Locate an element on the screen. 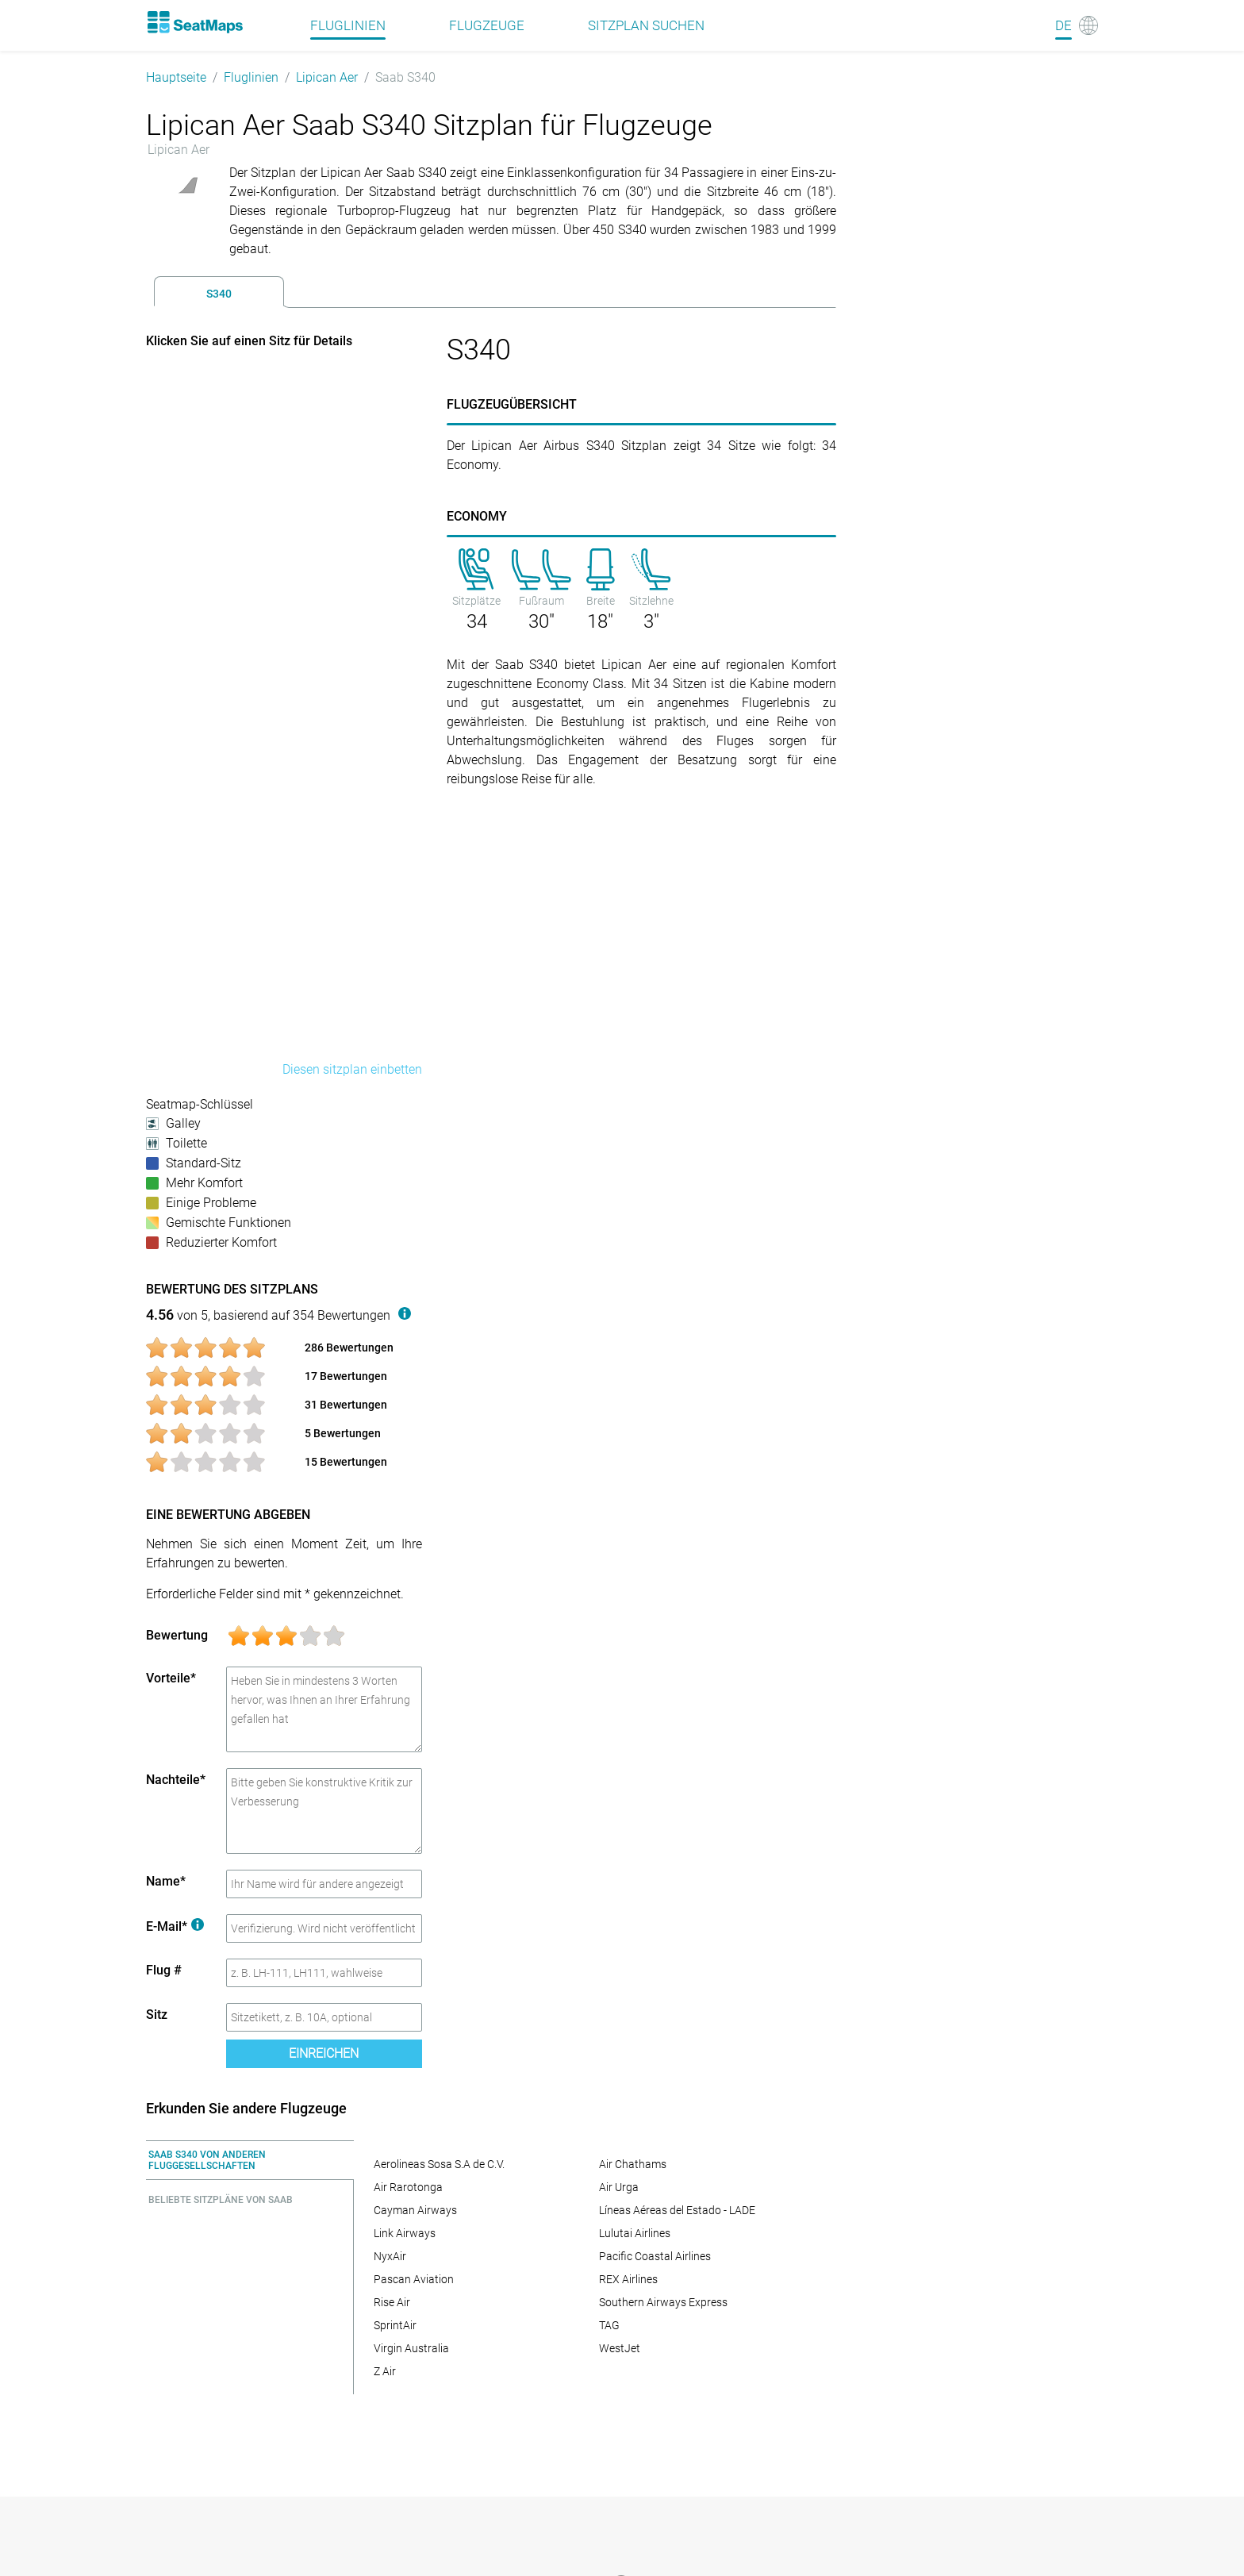 This screenshot has width=1244, height=2576. TAG is located at coordinates (609, 2325).